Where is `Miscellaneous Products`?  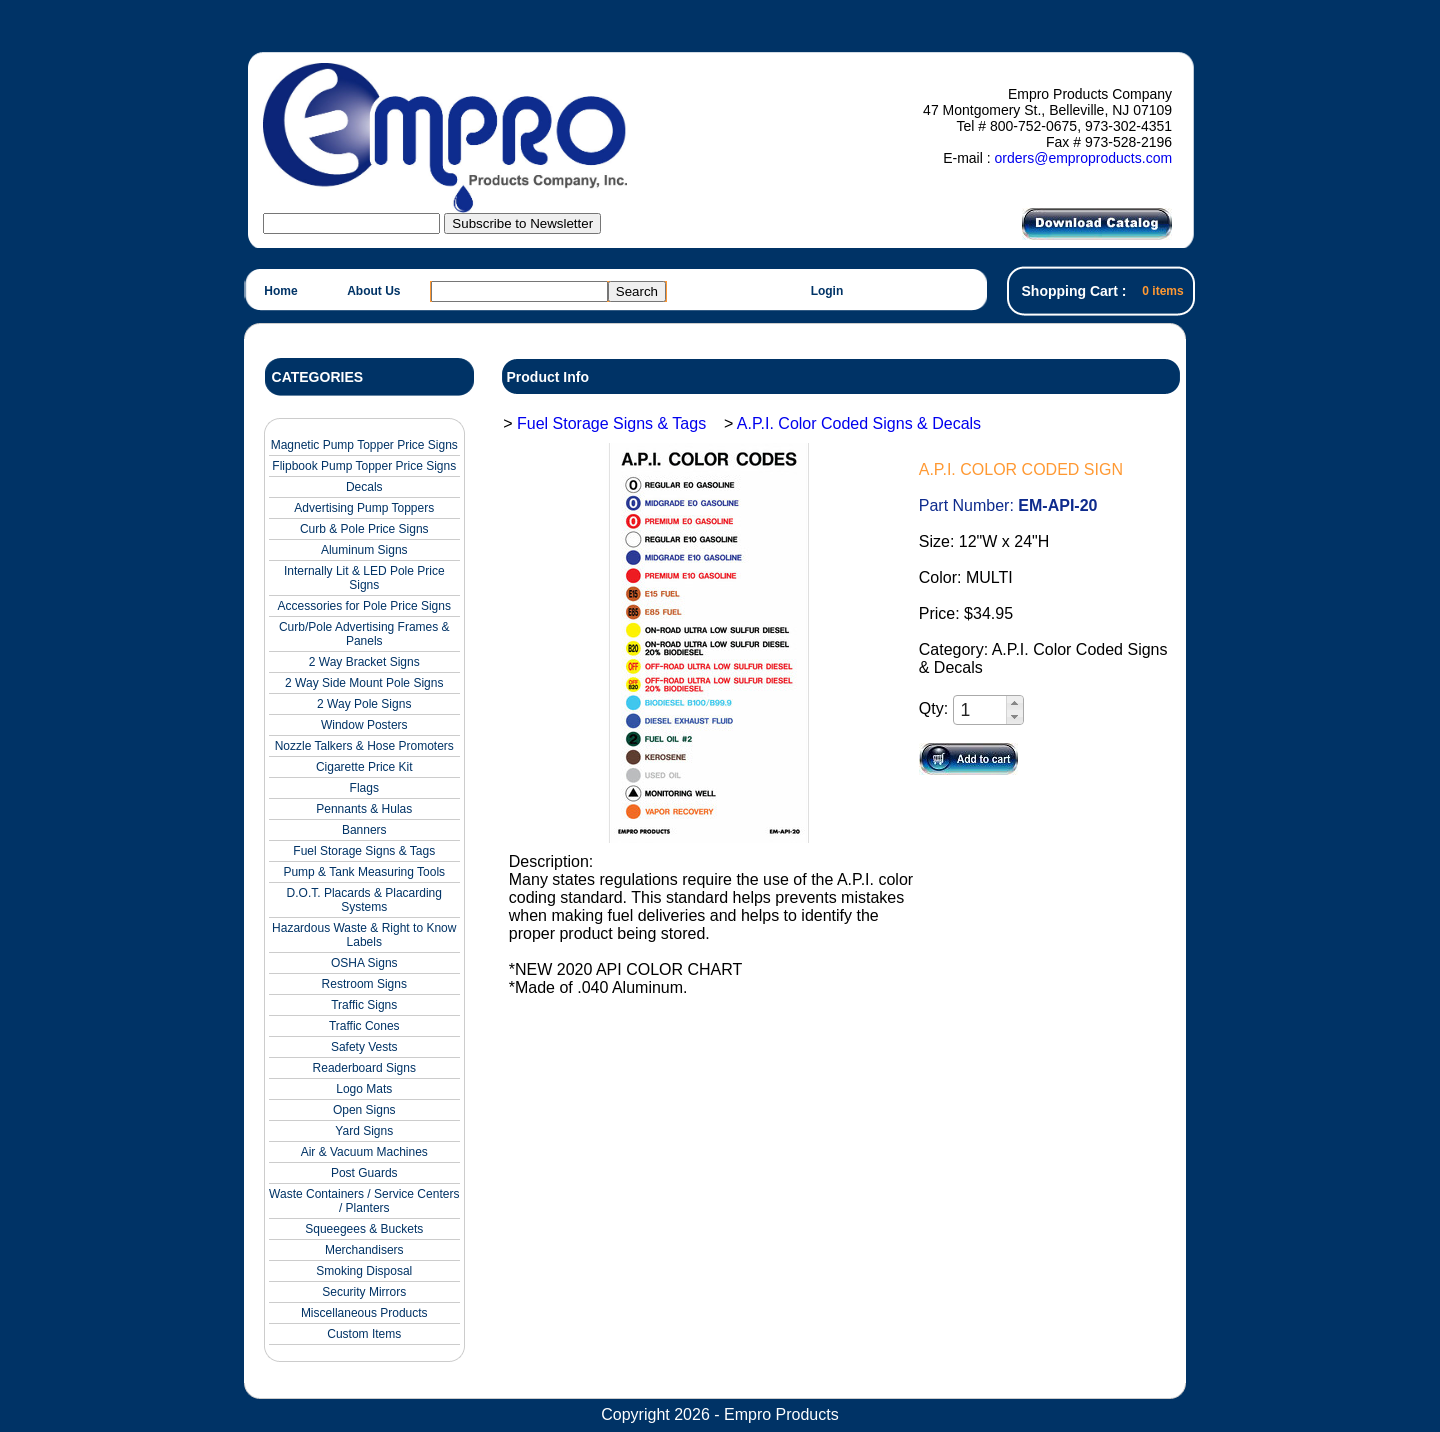 Miscellaneous Products is located at coordinates (364, 1313).